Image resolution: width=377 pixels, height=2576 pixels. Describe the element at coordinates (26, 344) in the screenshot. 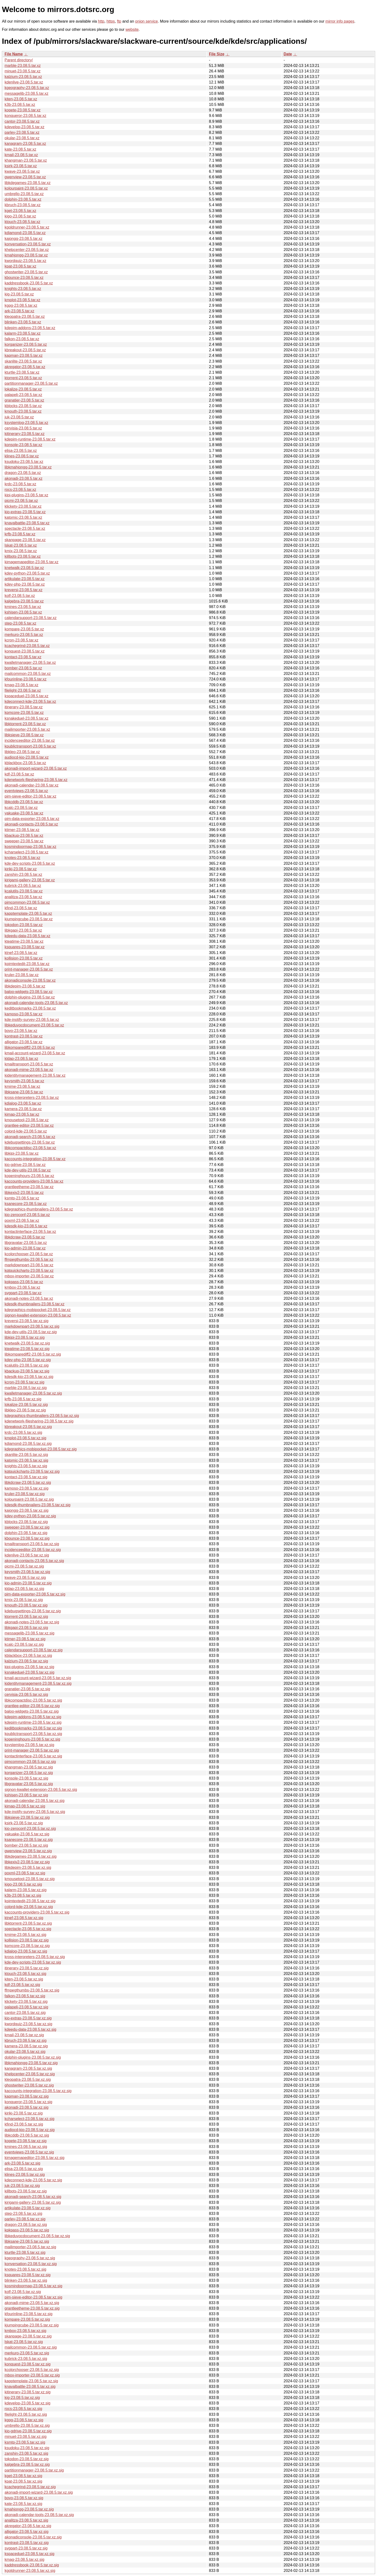

I see `korganizer-23.08.5.tar.xz` at that location.